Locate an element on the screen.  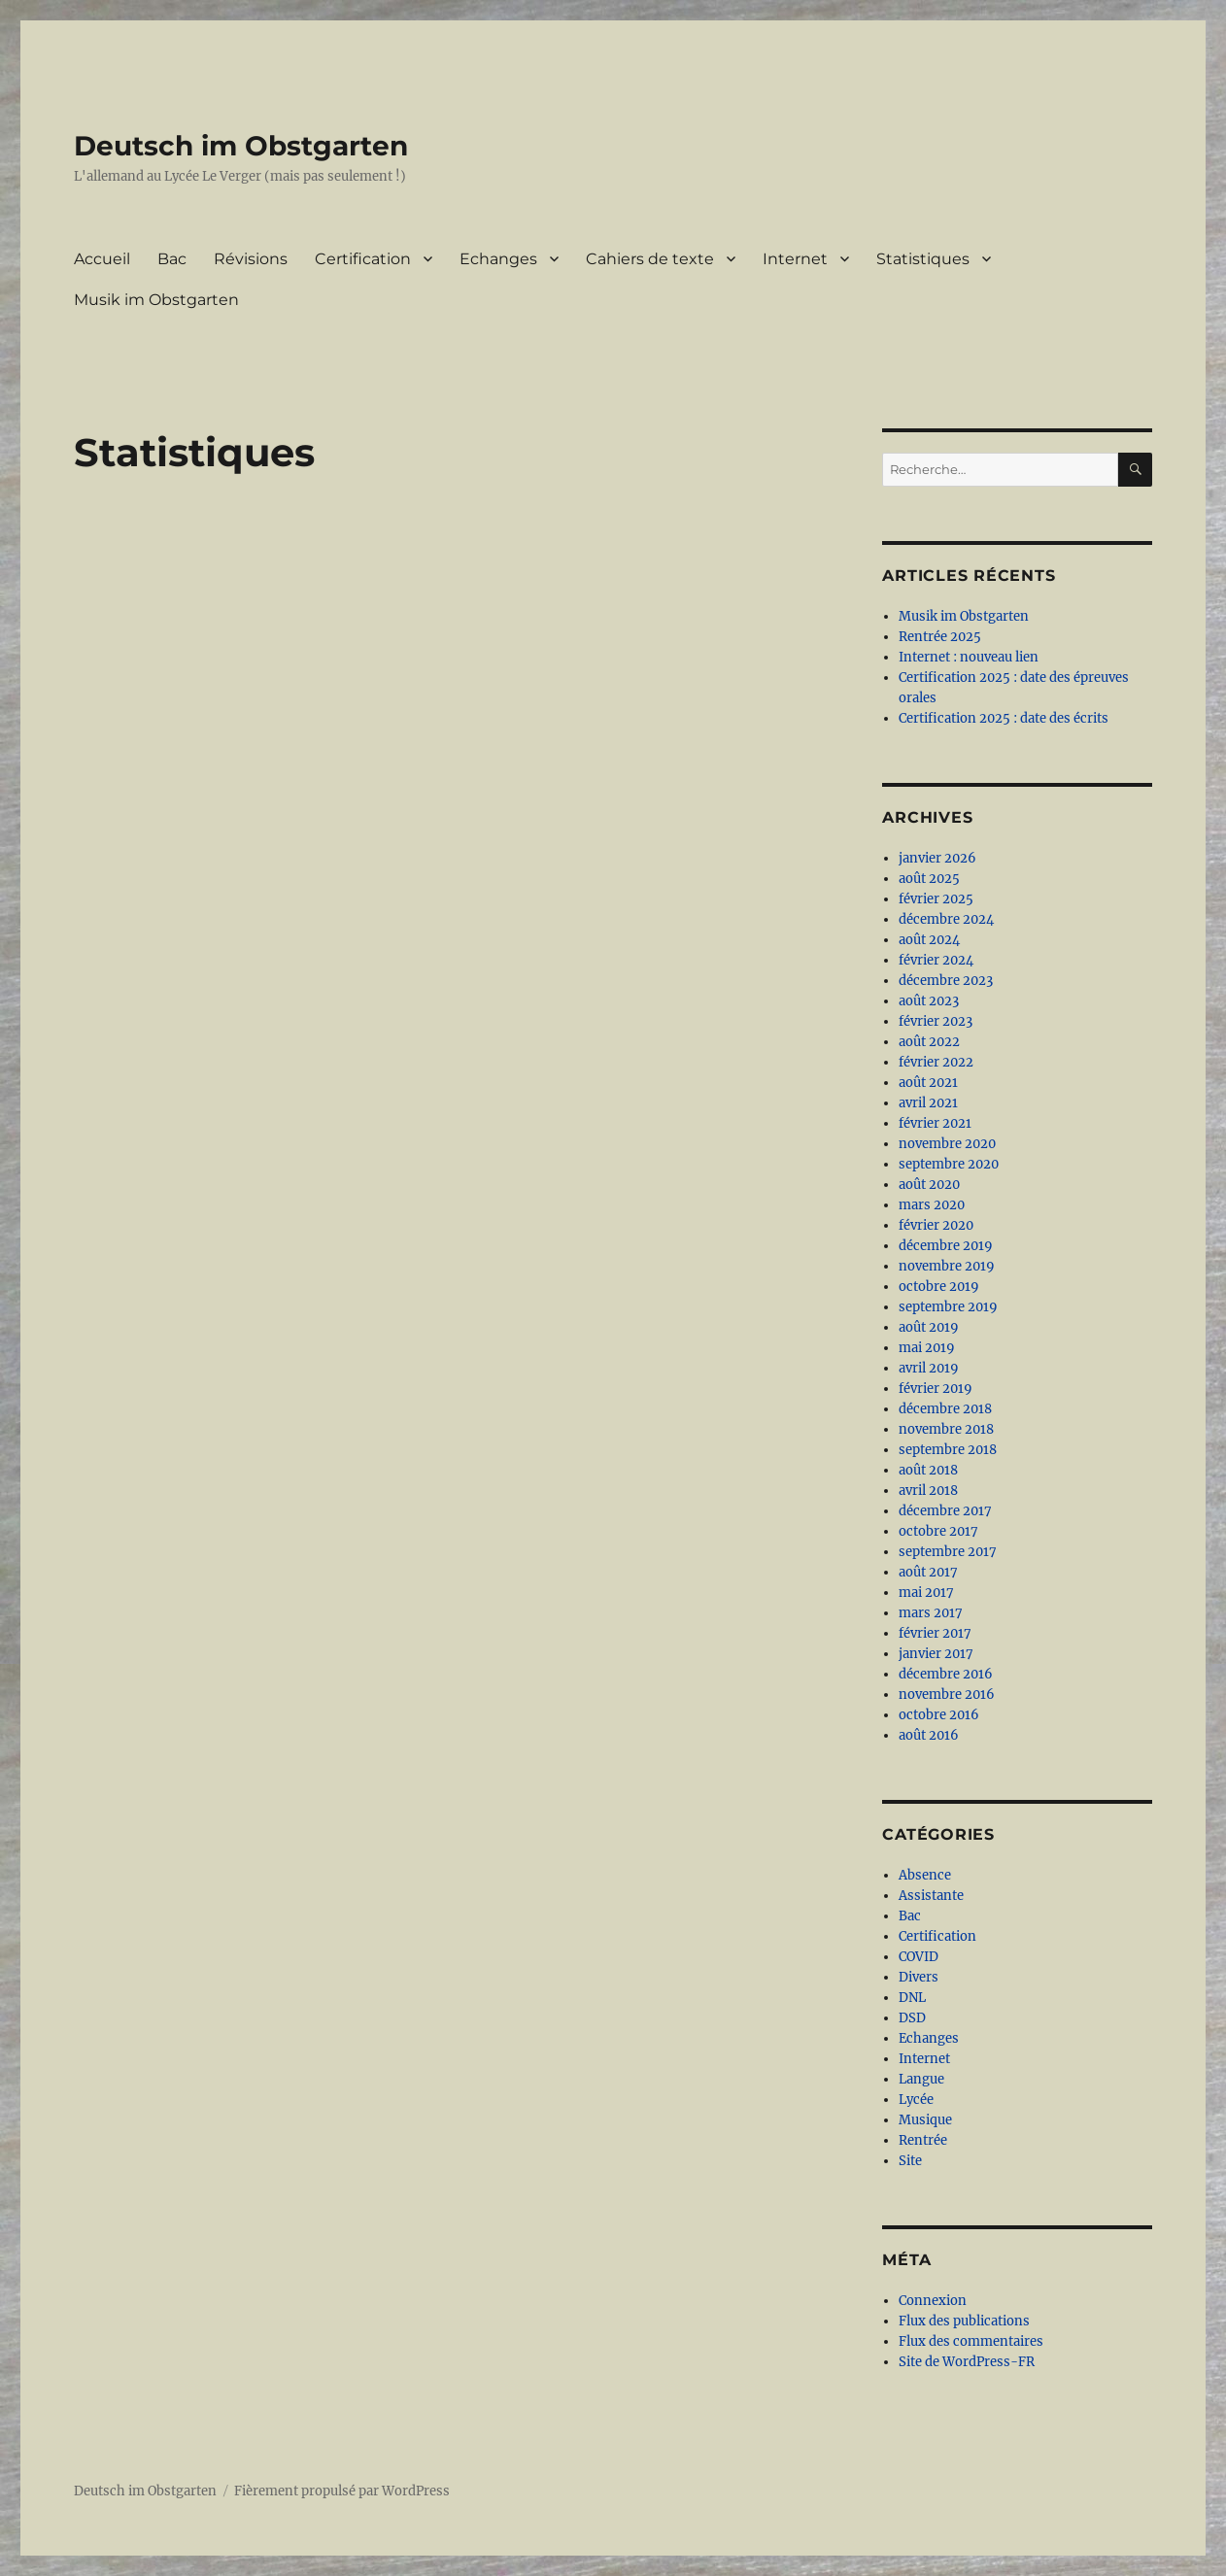
Certification 2025 : date des écrits is located at coordinates (1003, 718).